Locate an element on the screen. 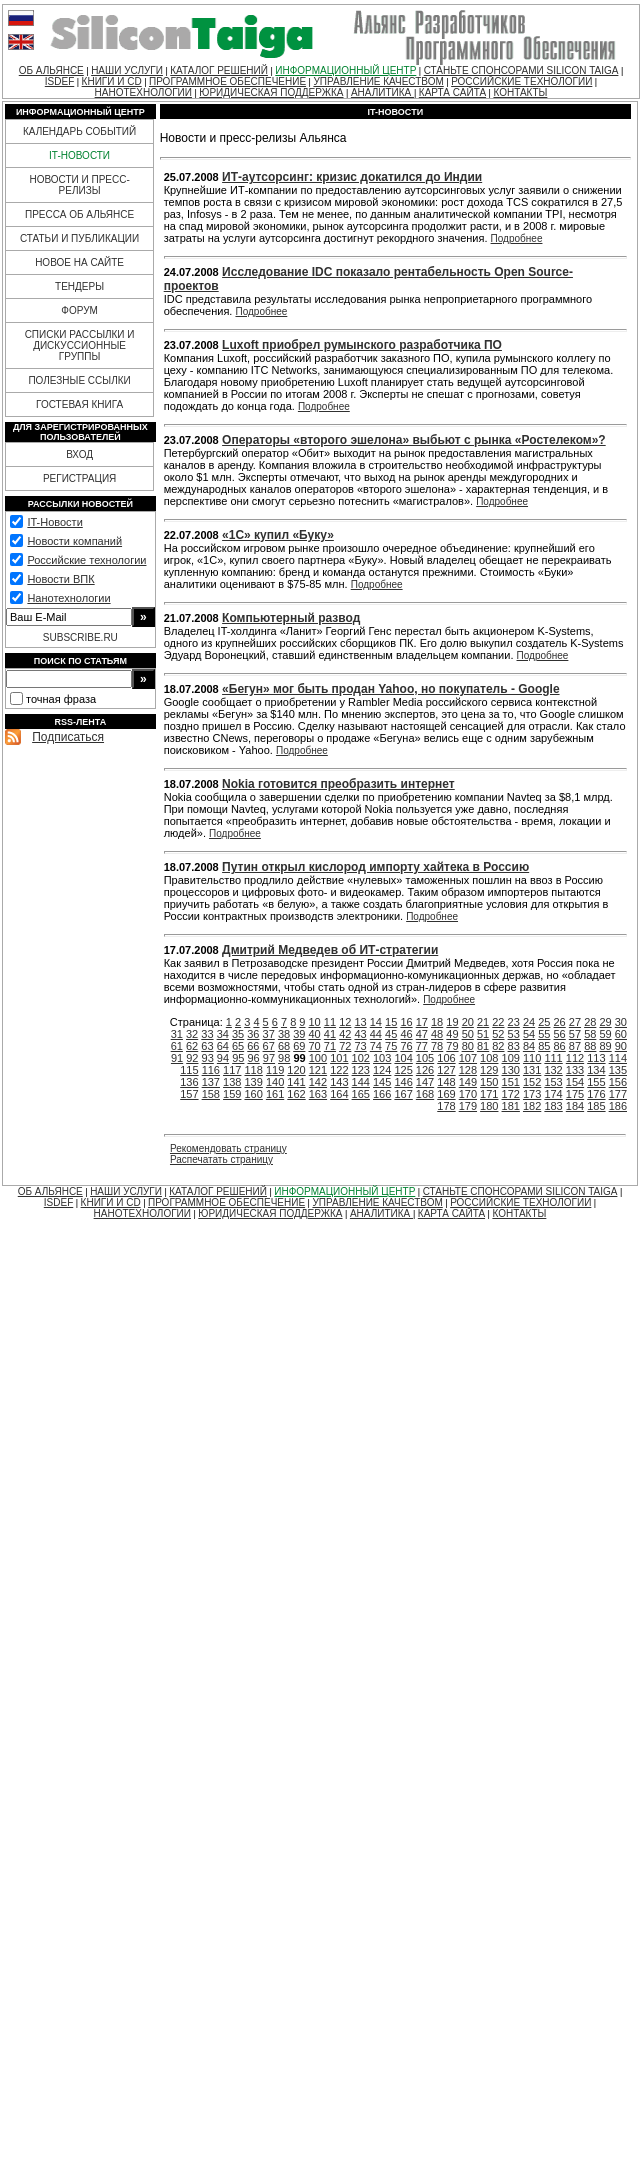 The width and height of the screenshot is (640, 2183). 127 is located at coordinates (446, 1070).